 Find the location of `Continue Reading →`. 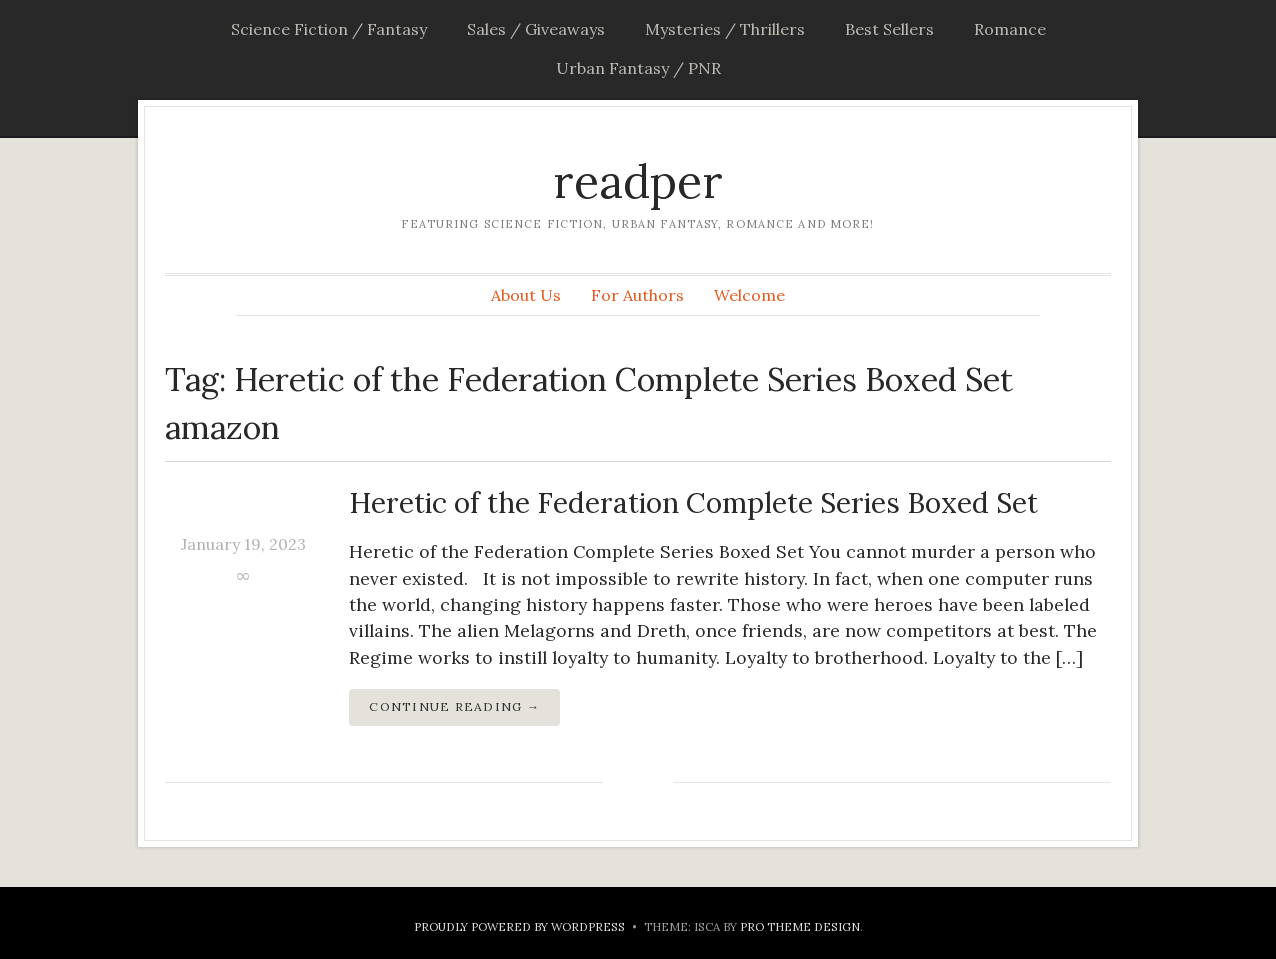

Continue Reading → is located at coordinates (454, 706).